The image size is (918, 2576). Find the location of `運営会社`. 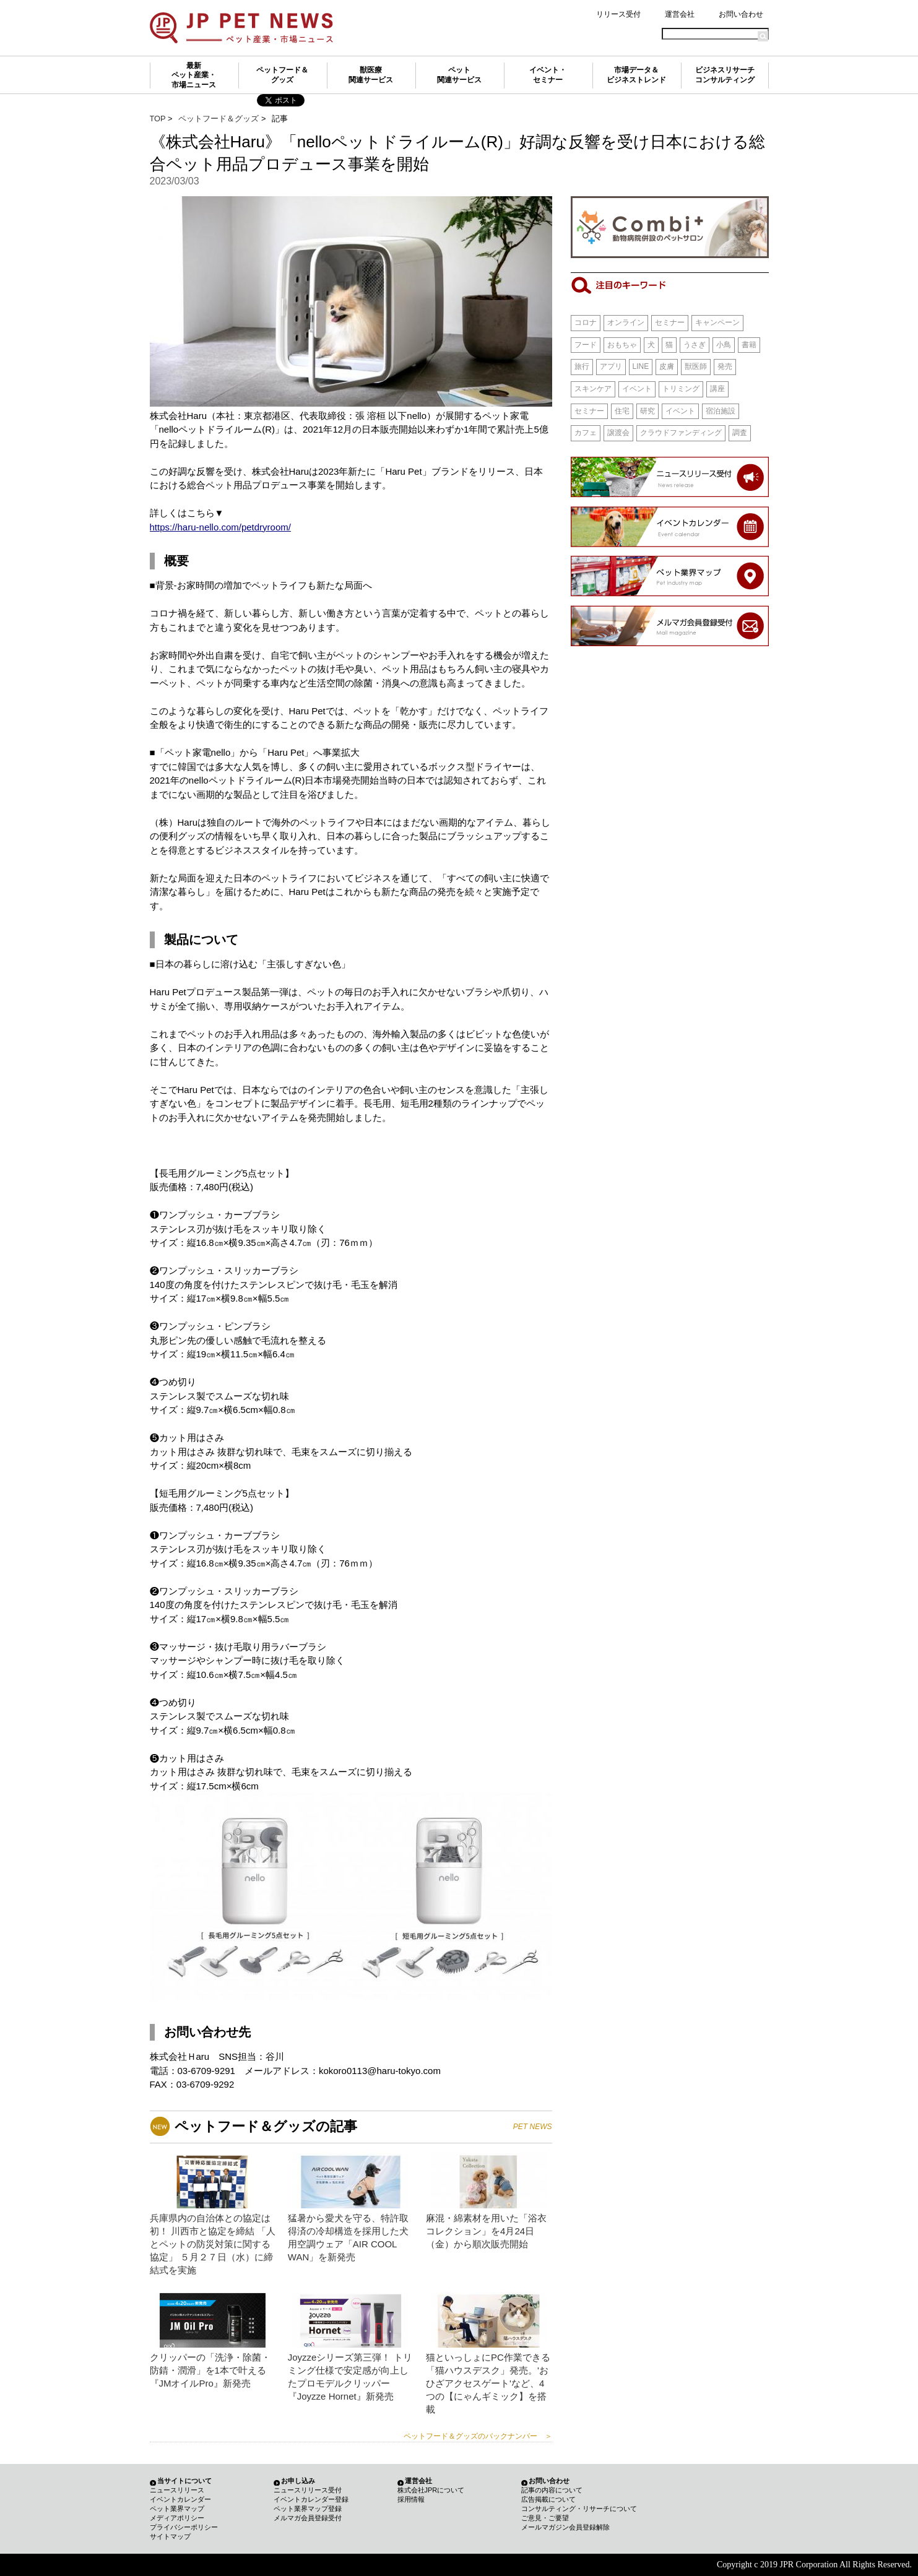

運営会社 is located at coordinates (680, 14).